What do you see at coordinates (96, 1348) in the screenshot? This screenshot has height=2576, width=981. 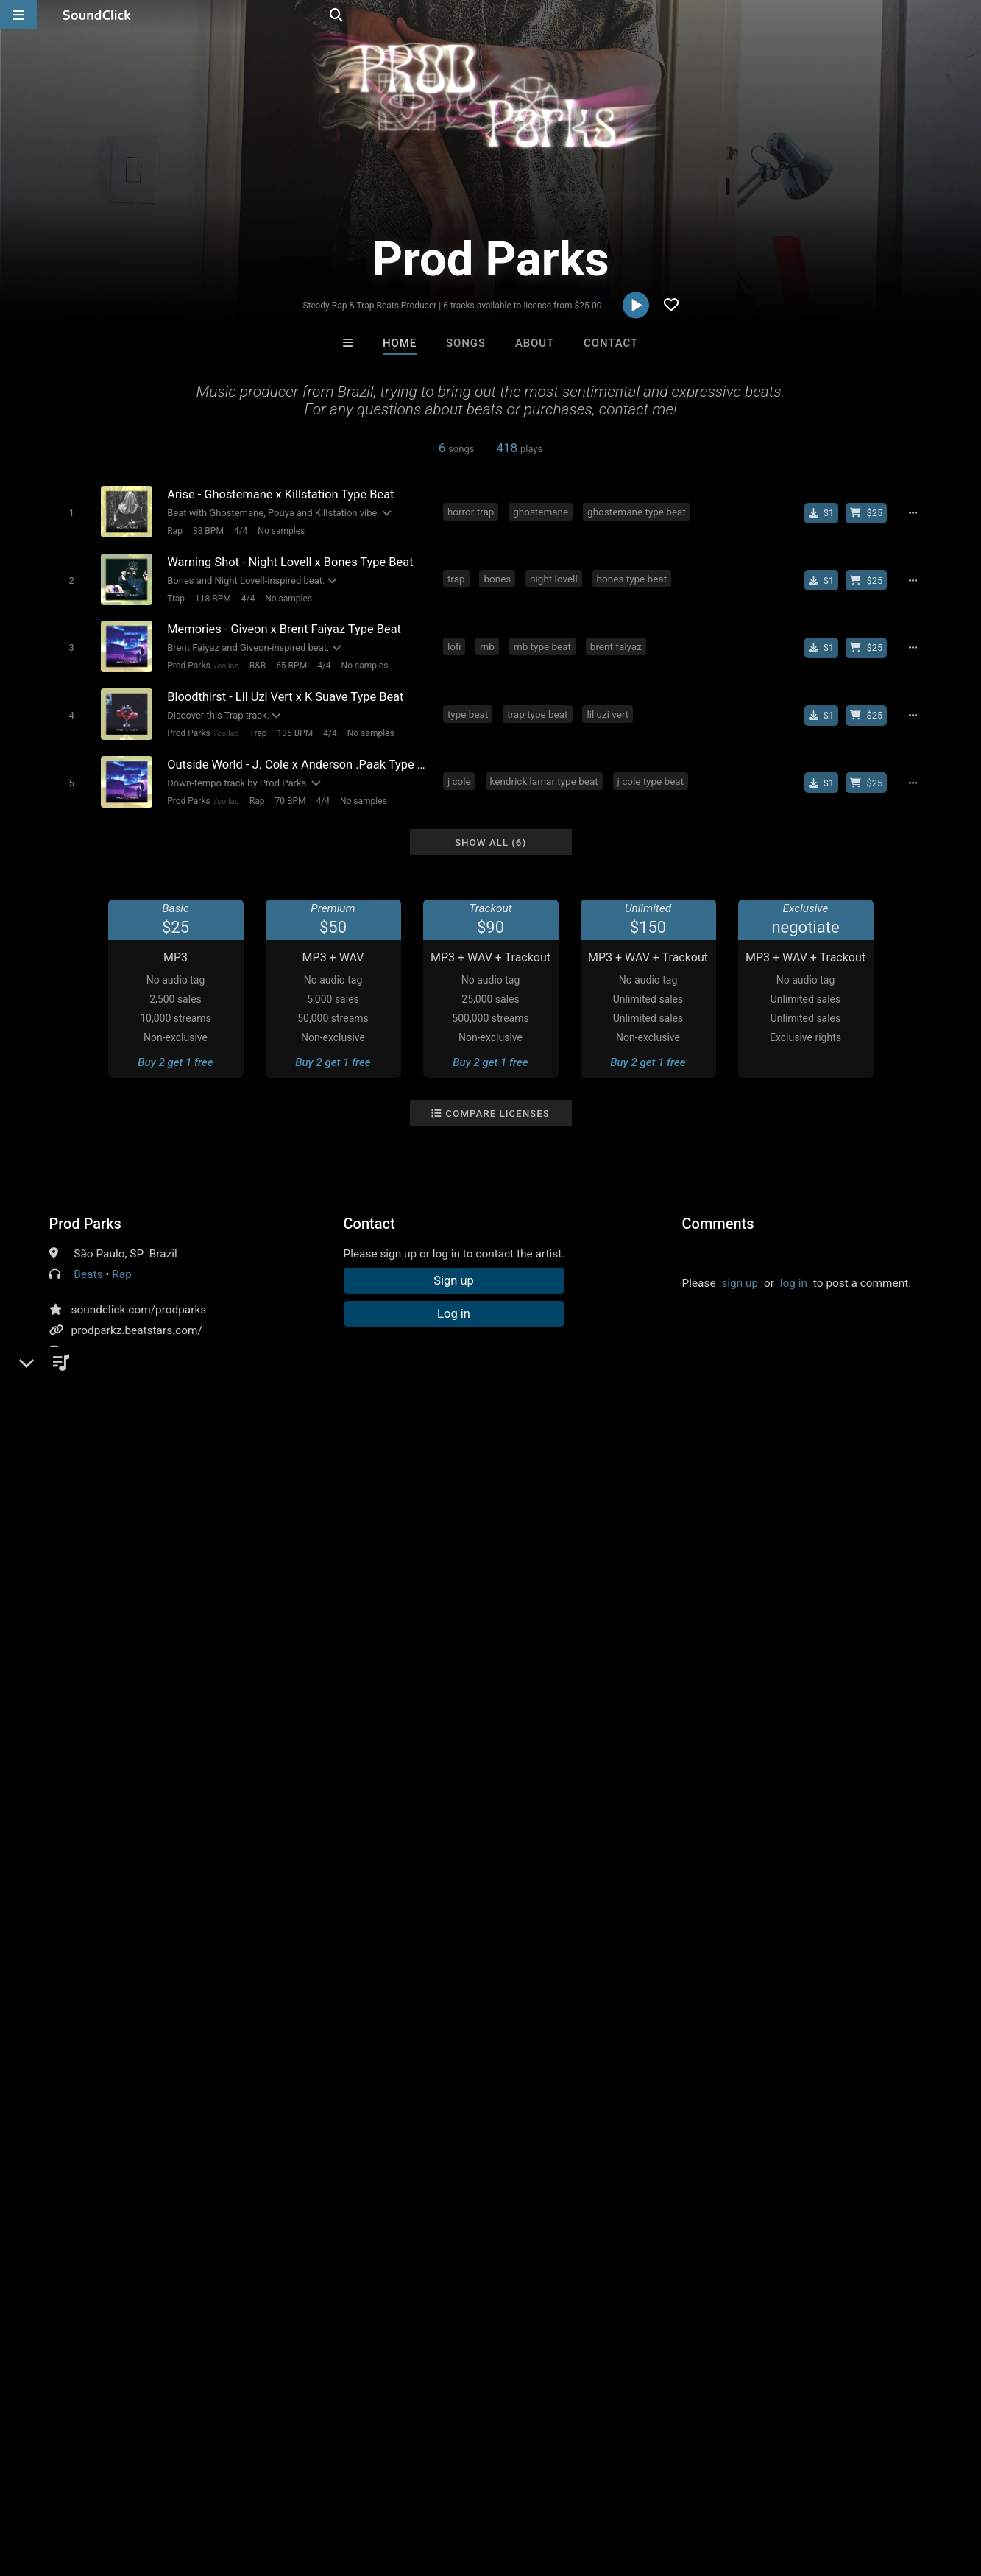 I see `Instagram` at bounding box center [96, 1348].